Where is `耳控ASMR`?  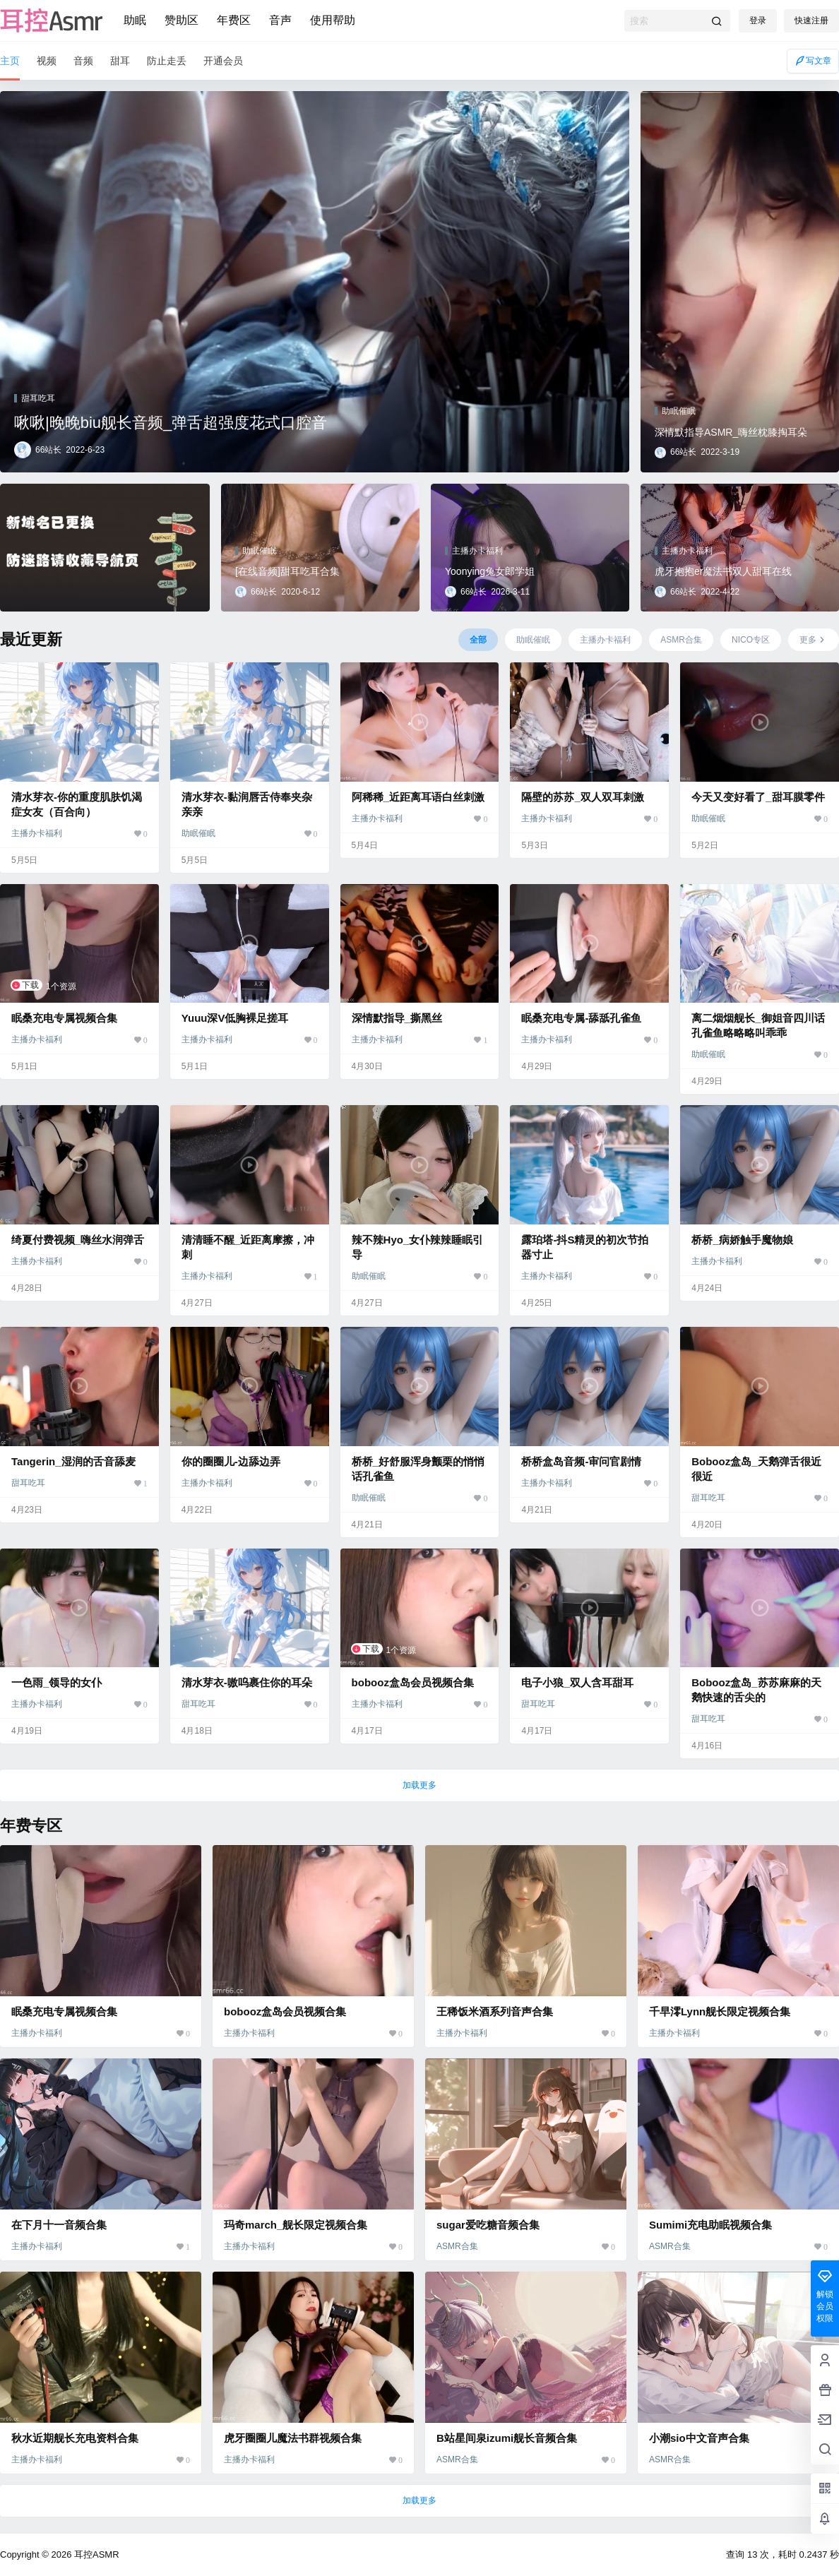
耳控ASMR is located at coordinates (95, 2554).